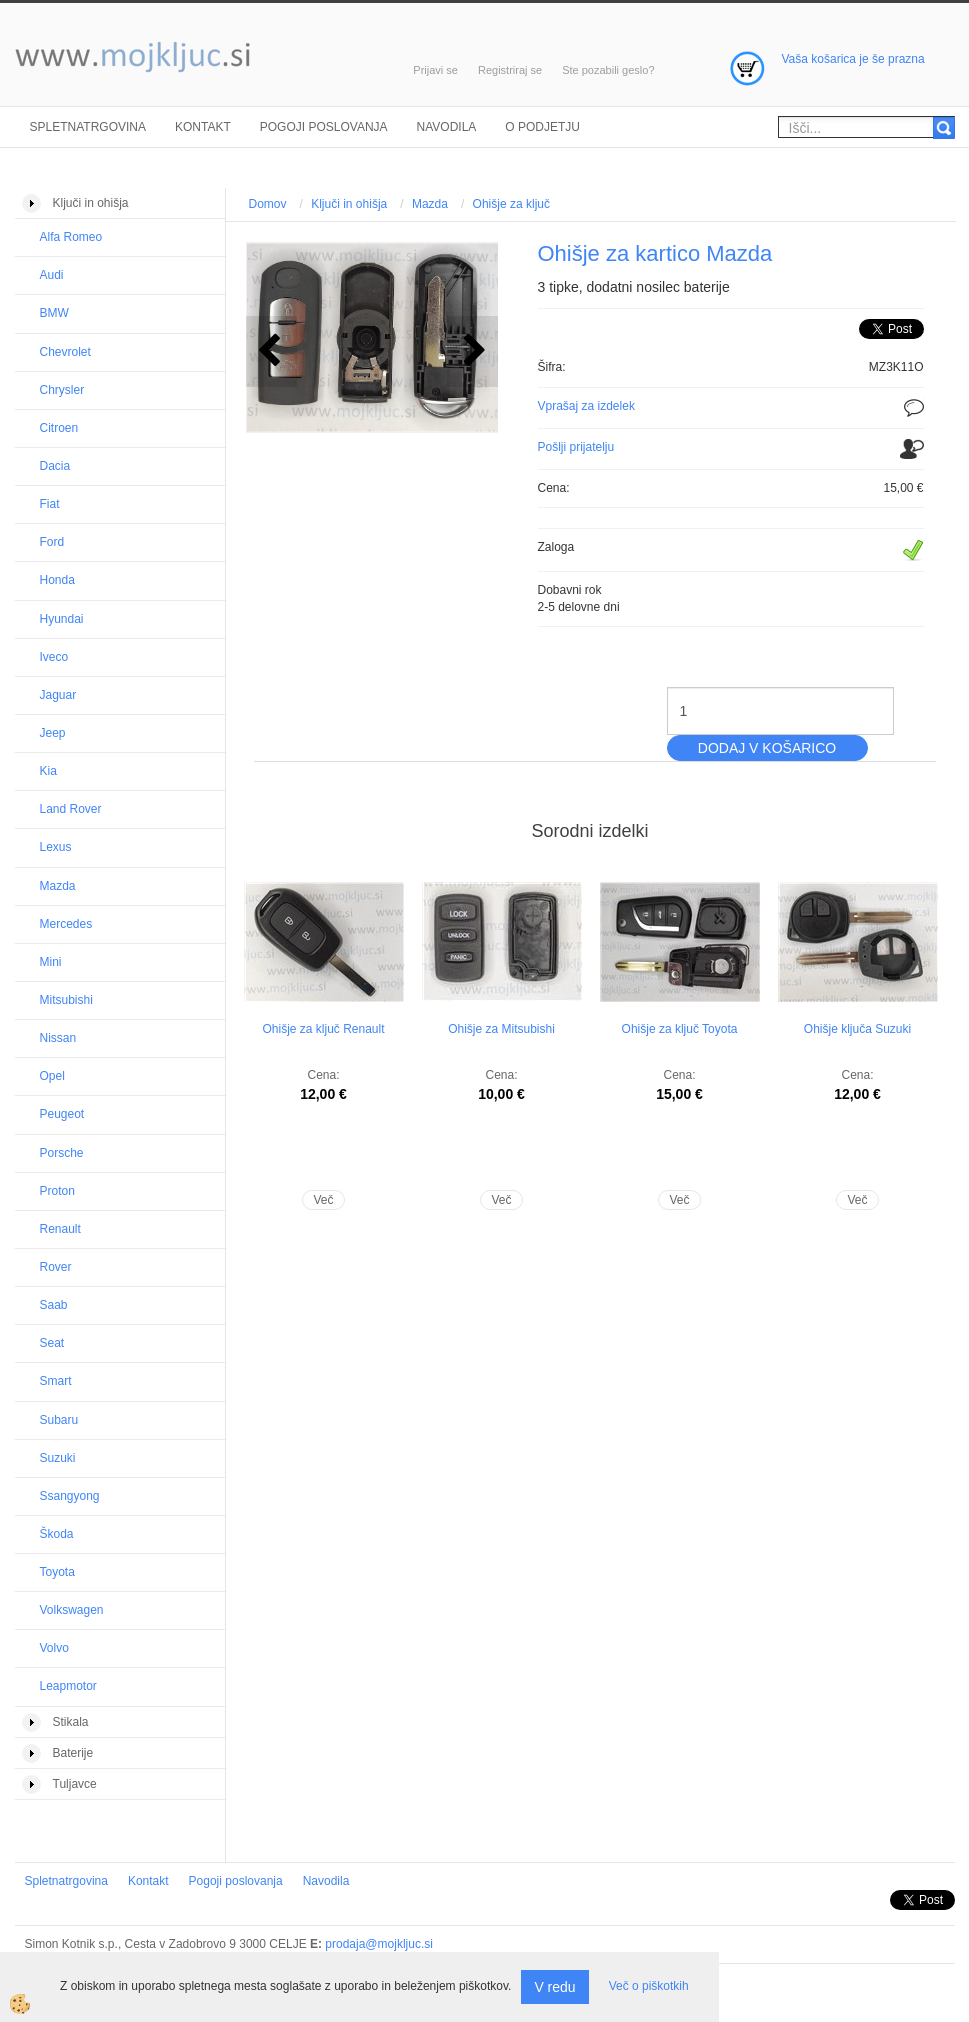 Image resolution: width=969 pixels, height=2022 pixels. Describe the element at coordinates (268, 204) in the screenshot. I see `Domov` at that location.